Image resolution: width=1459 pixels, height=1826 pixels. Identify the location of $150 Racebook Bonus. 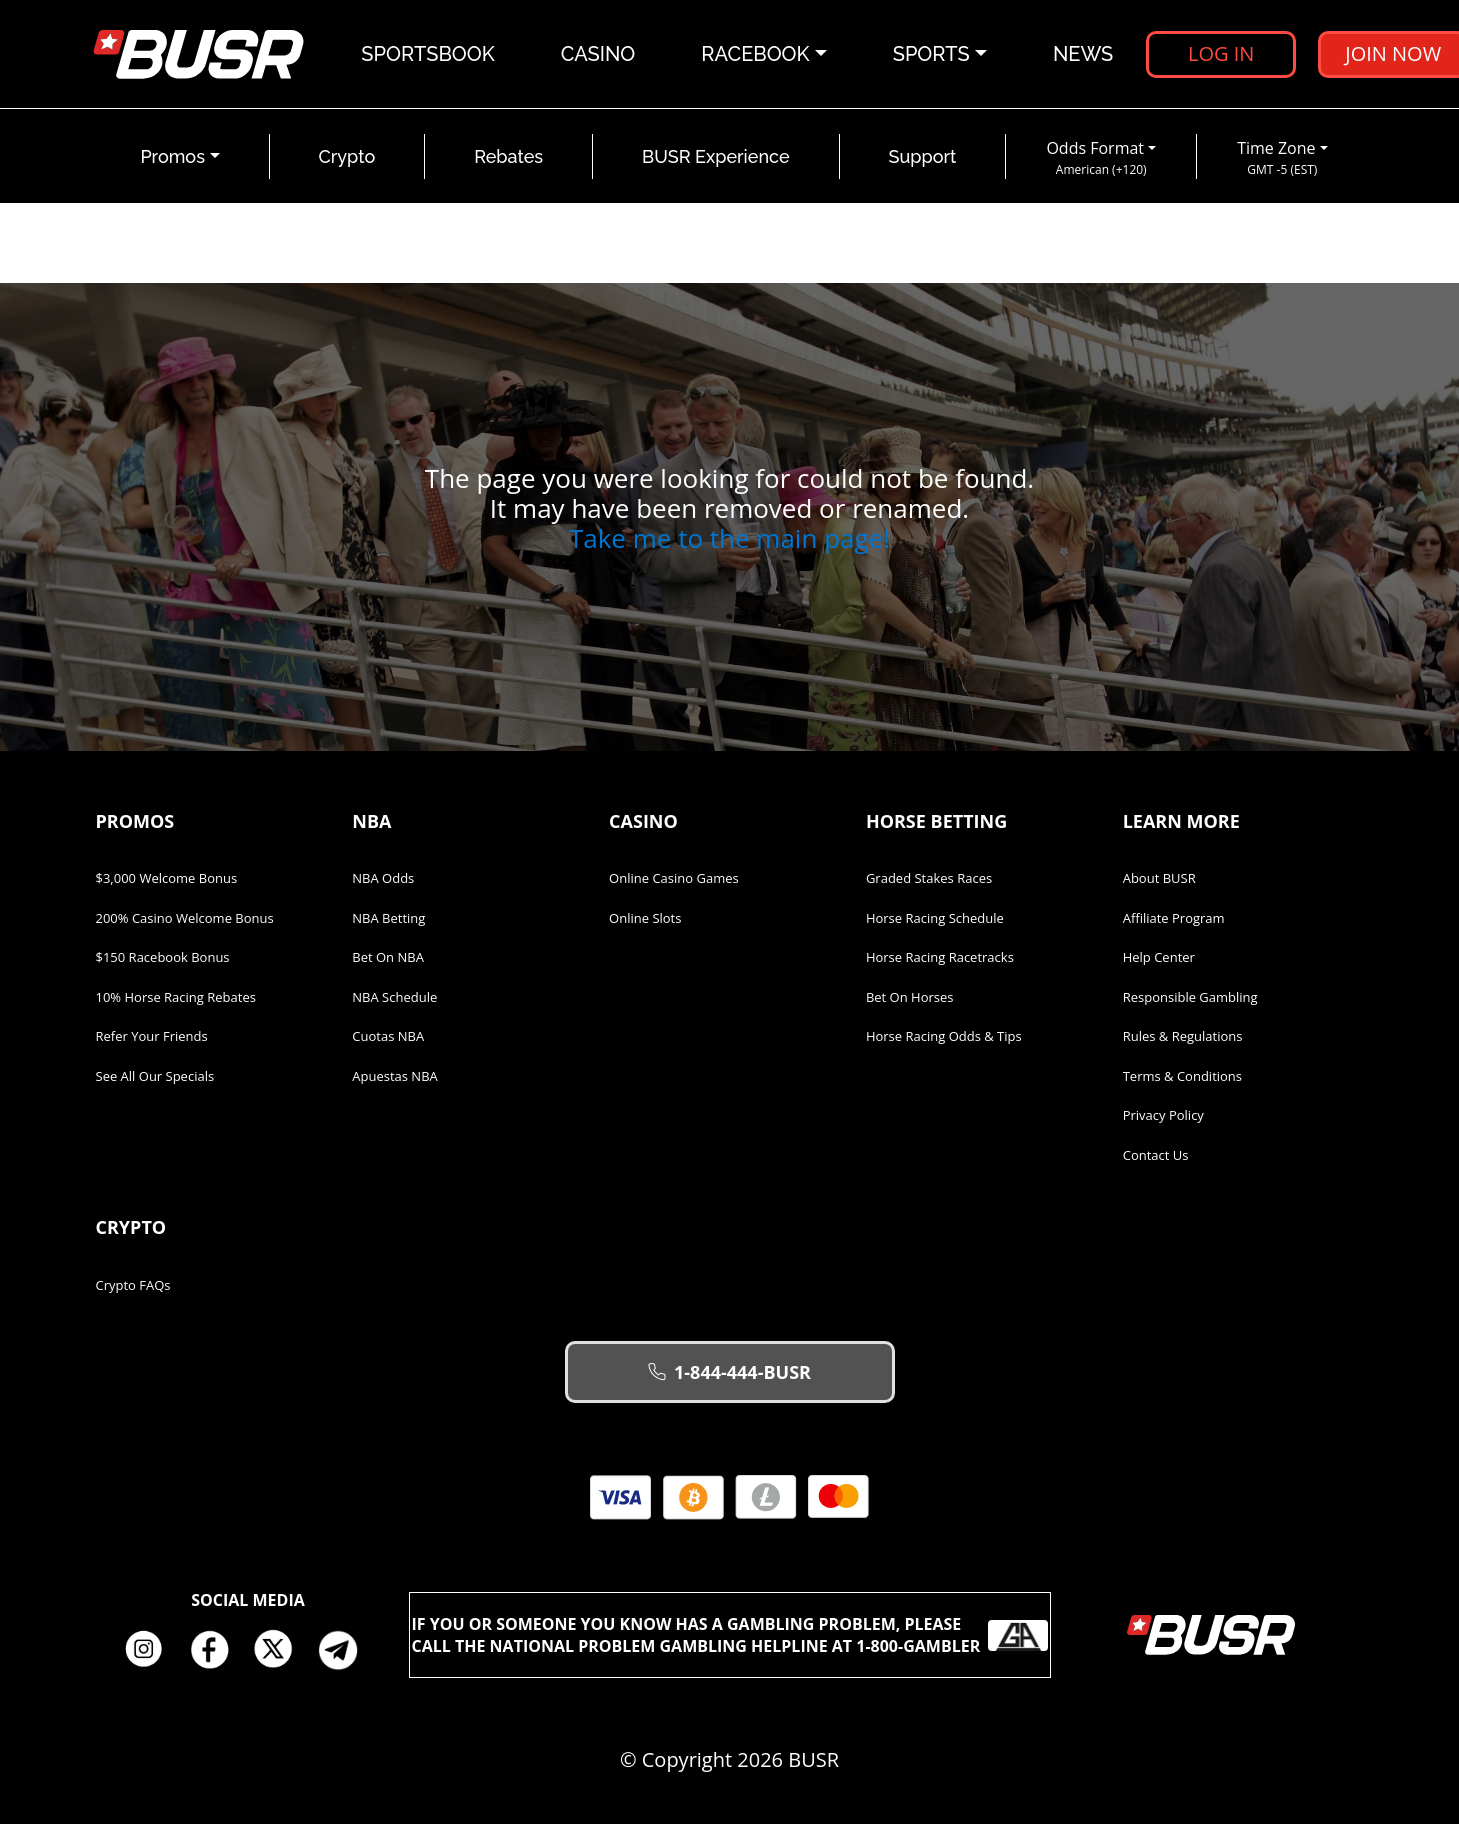
(163, 959).